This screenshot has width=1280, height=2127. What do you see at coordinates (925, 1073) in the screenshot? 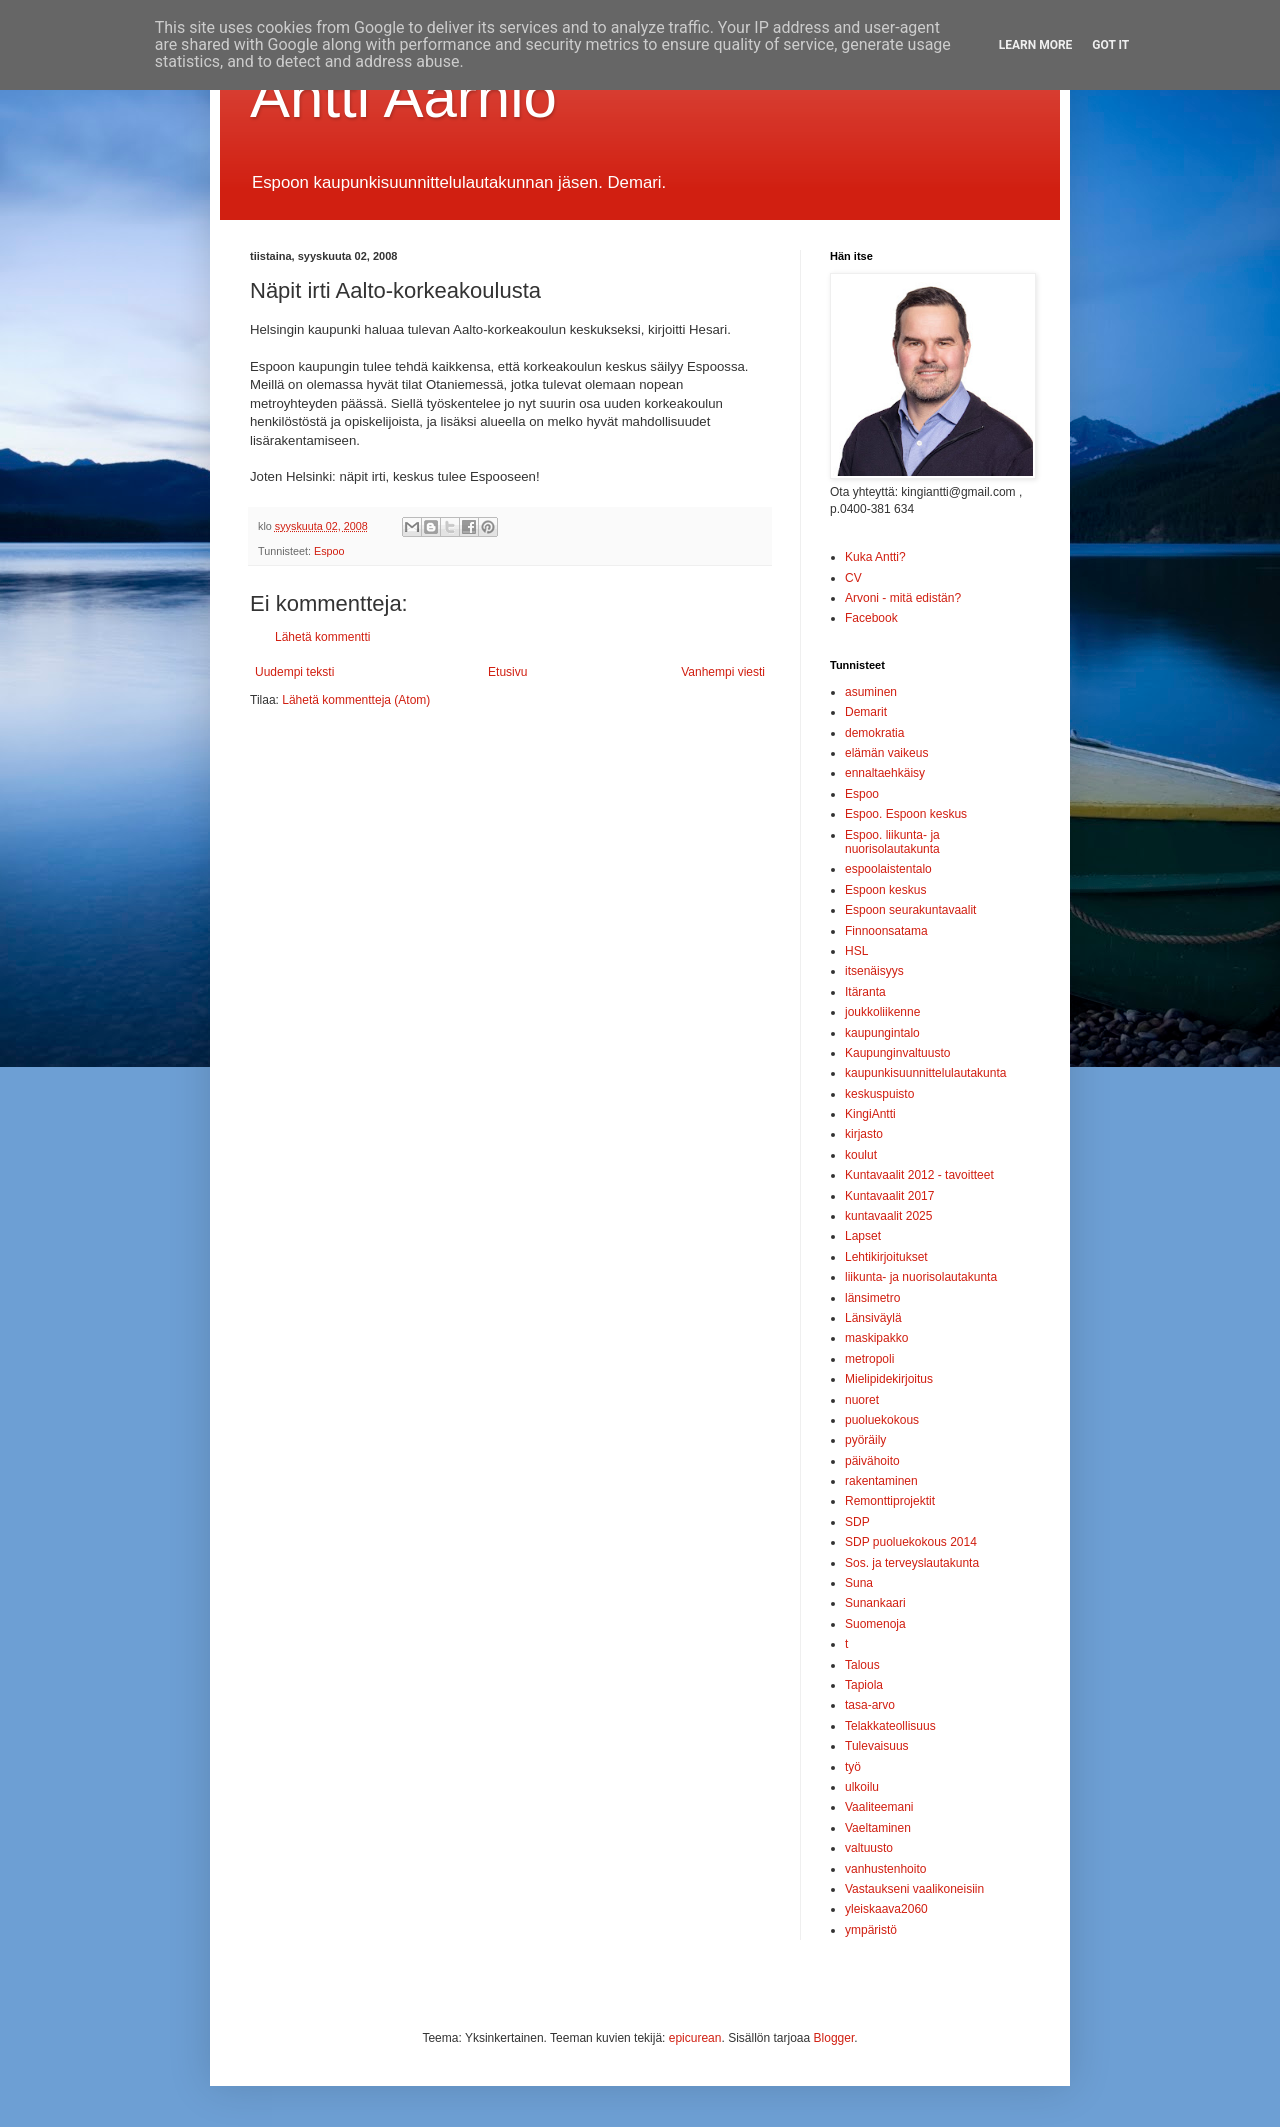
I see `kaupunkisuunnittelulautakunta` at bounding box center [925, 1073].